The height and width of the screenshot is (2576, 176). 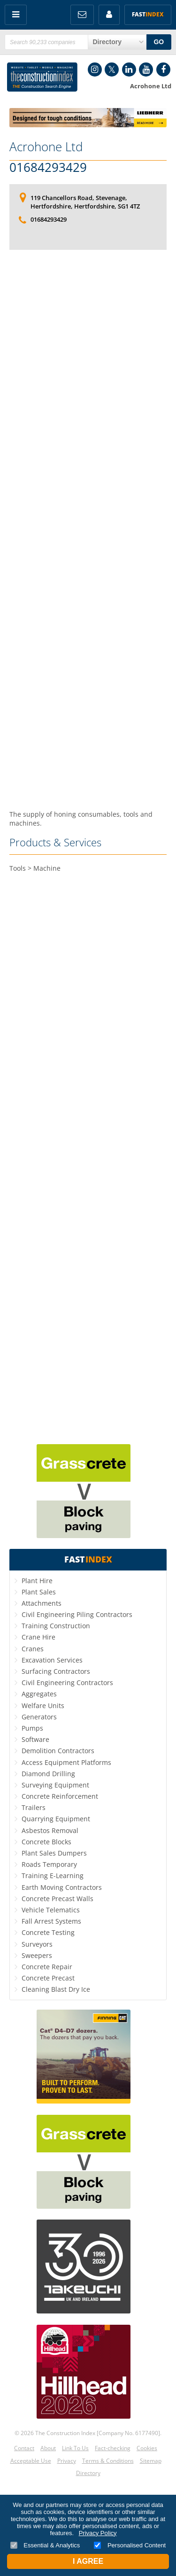 What do you see at coordinates (60, 1796) in the screenshot?
I see `Concrete Reinforcement` at bounding box center [60, 1796].